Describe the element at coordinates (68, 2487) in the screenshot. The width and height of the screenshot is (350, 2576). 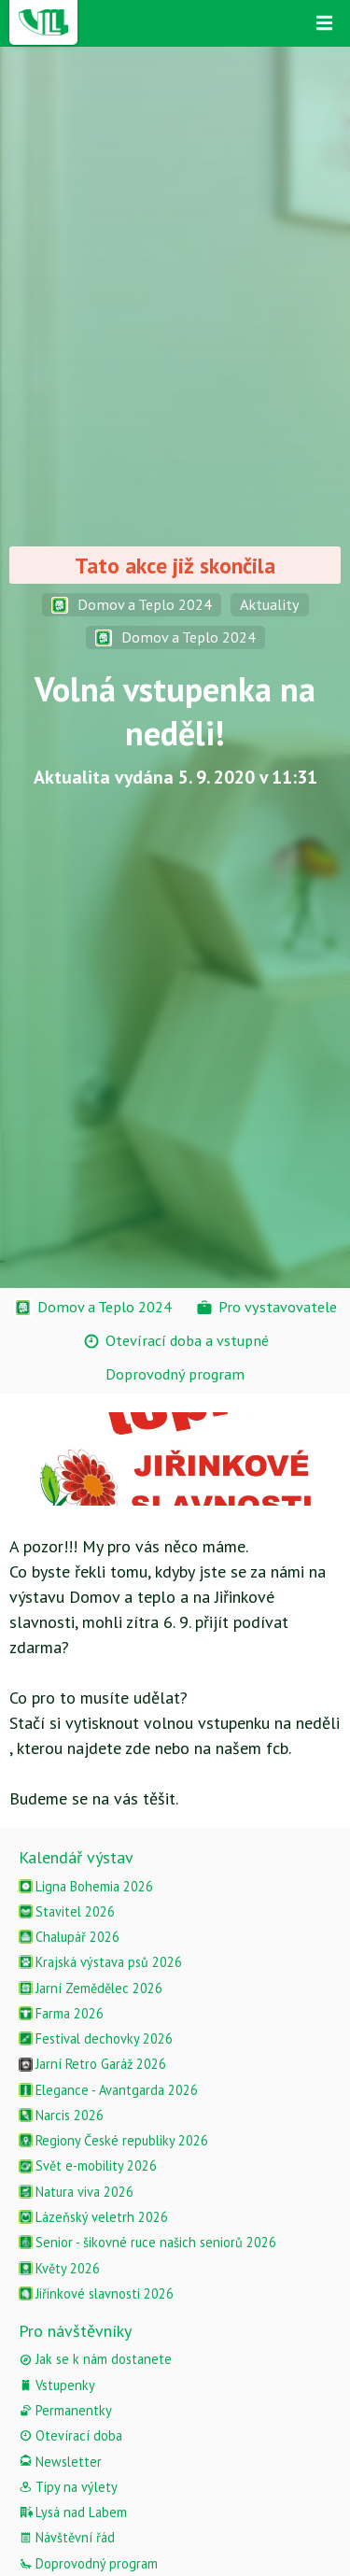
I see `Tipy na výlety` at that location.